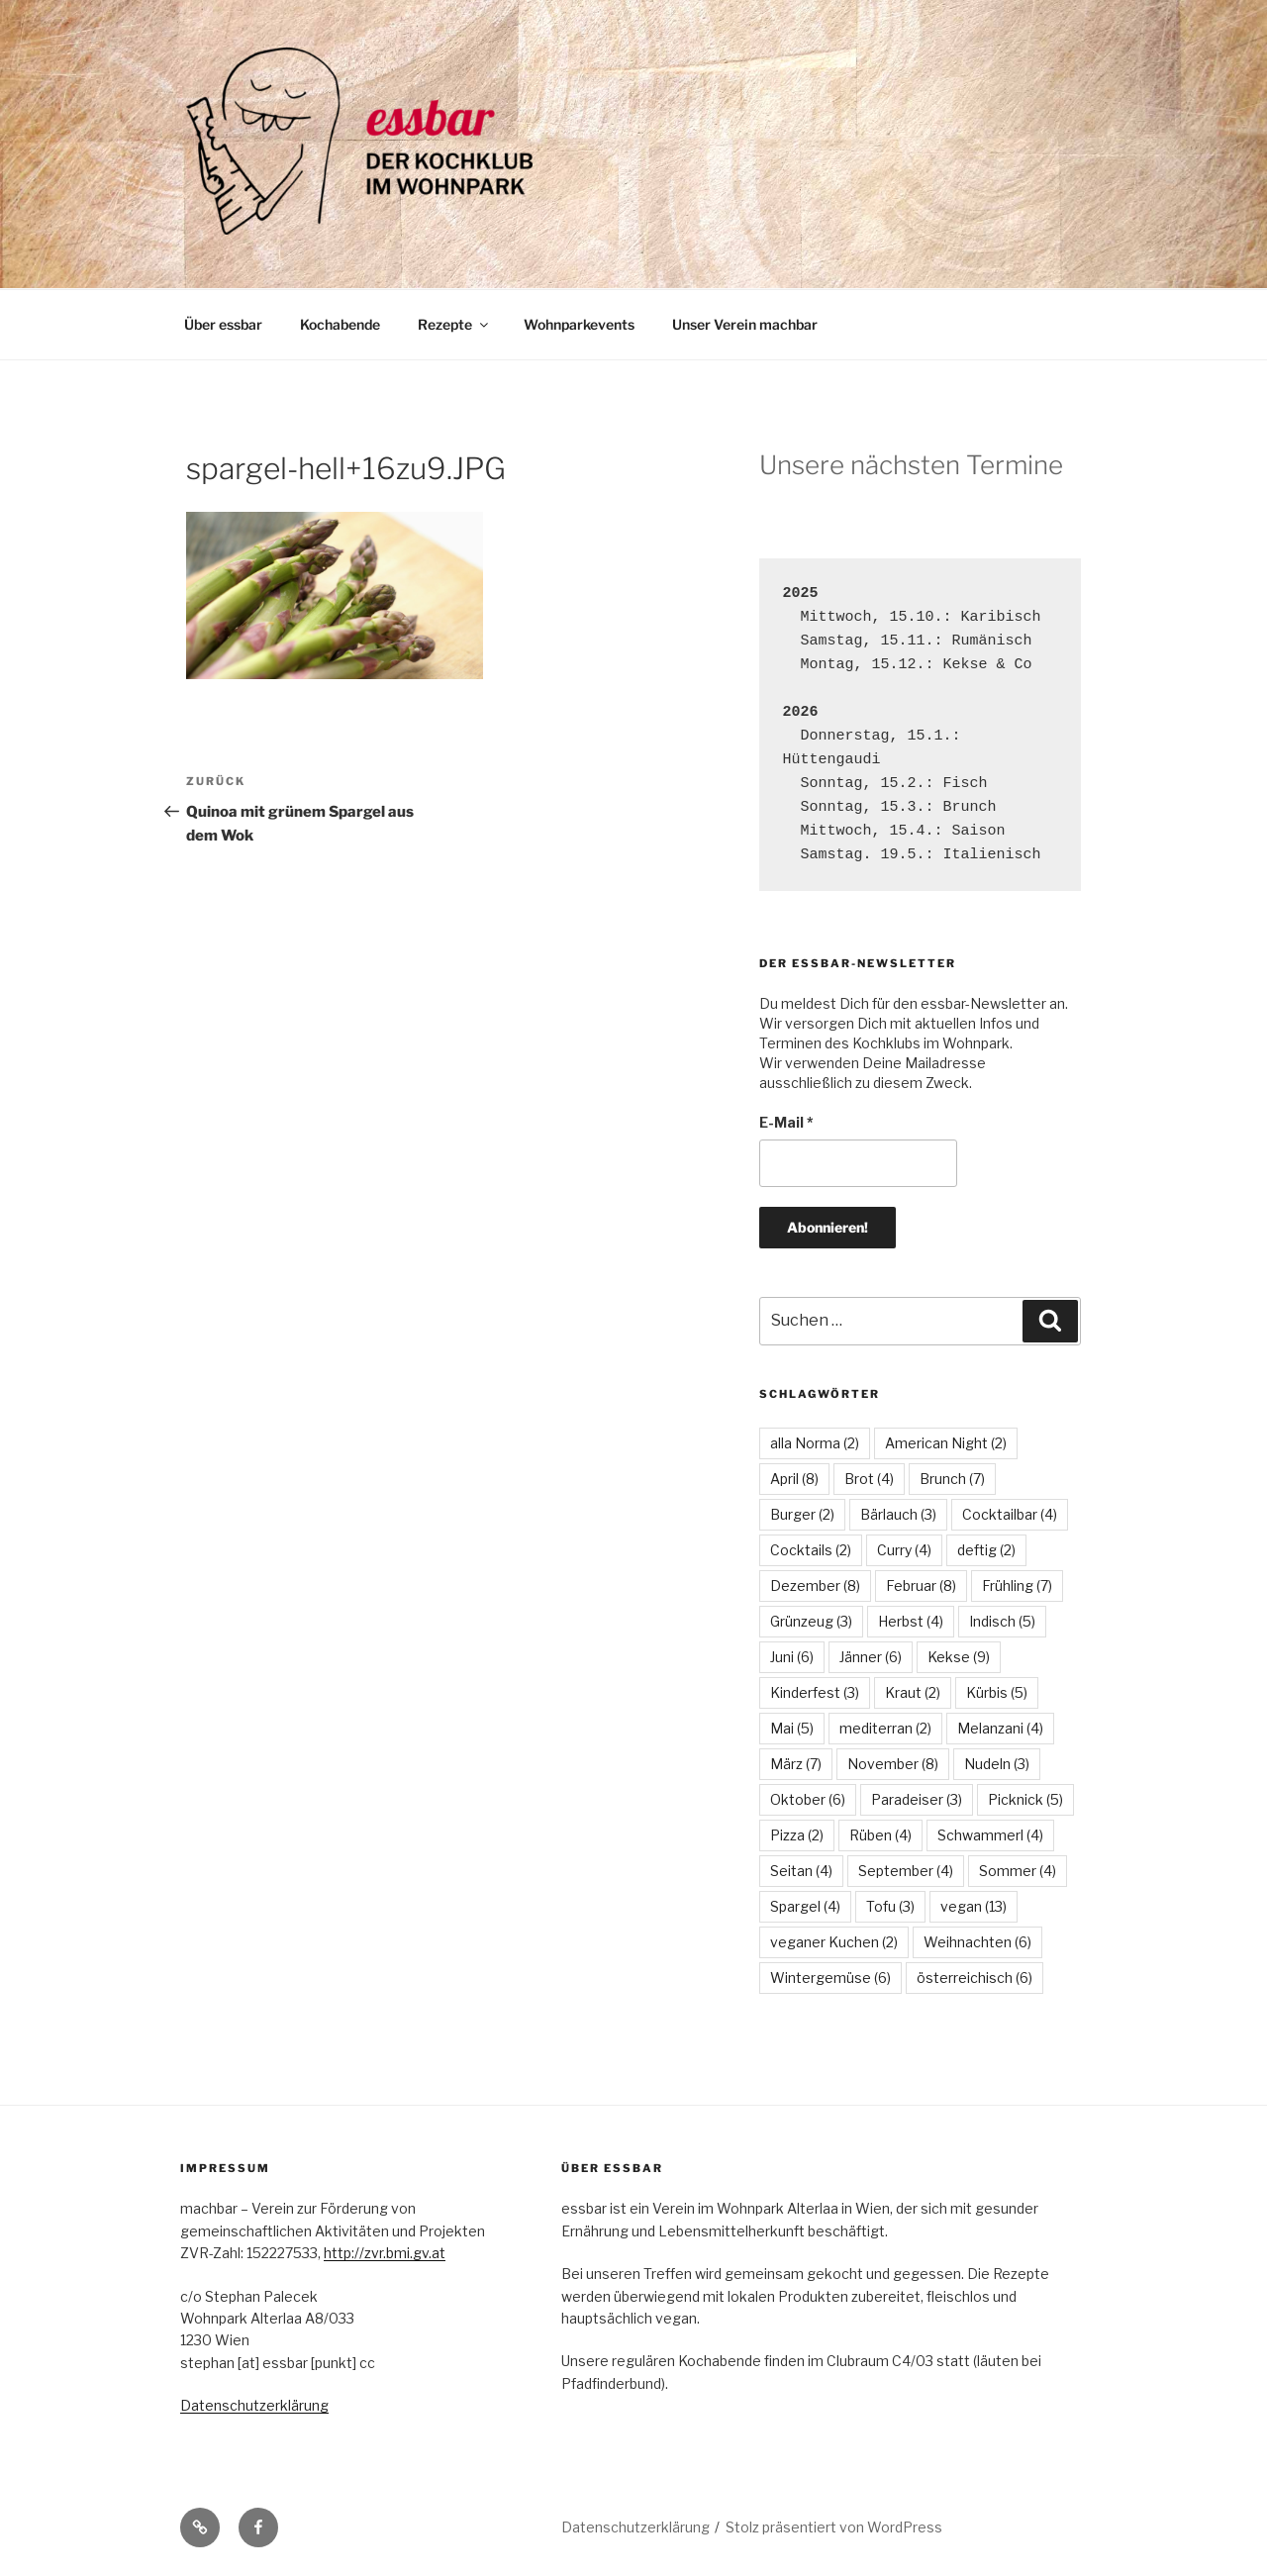  Describe the element at coordinates (796, 1763) in the screenshot. I see `März [März (7 Einträge)]` at that location.